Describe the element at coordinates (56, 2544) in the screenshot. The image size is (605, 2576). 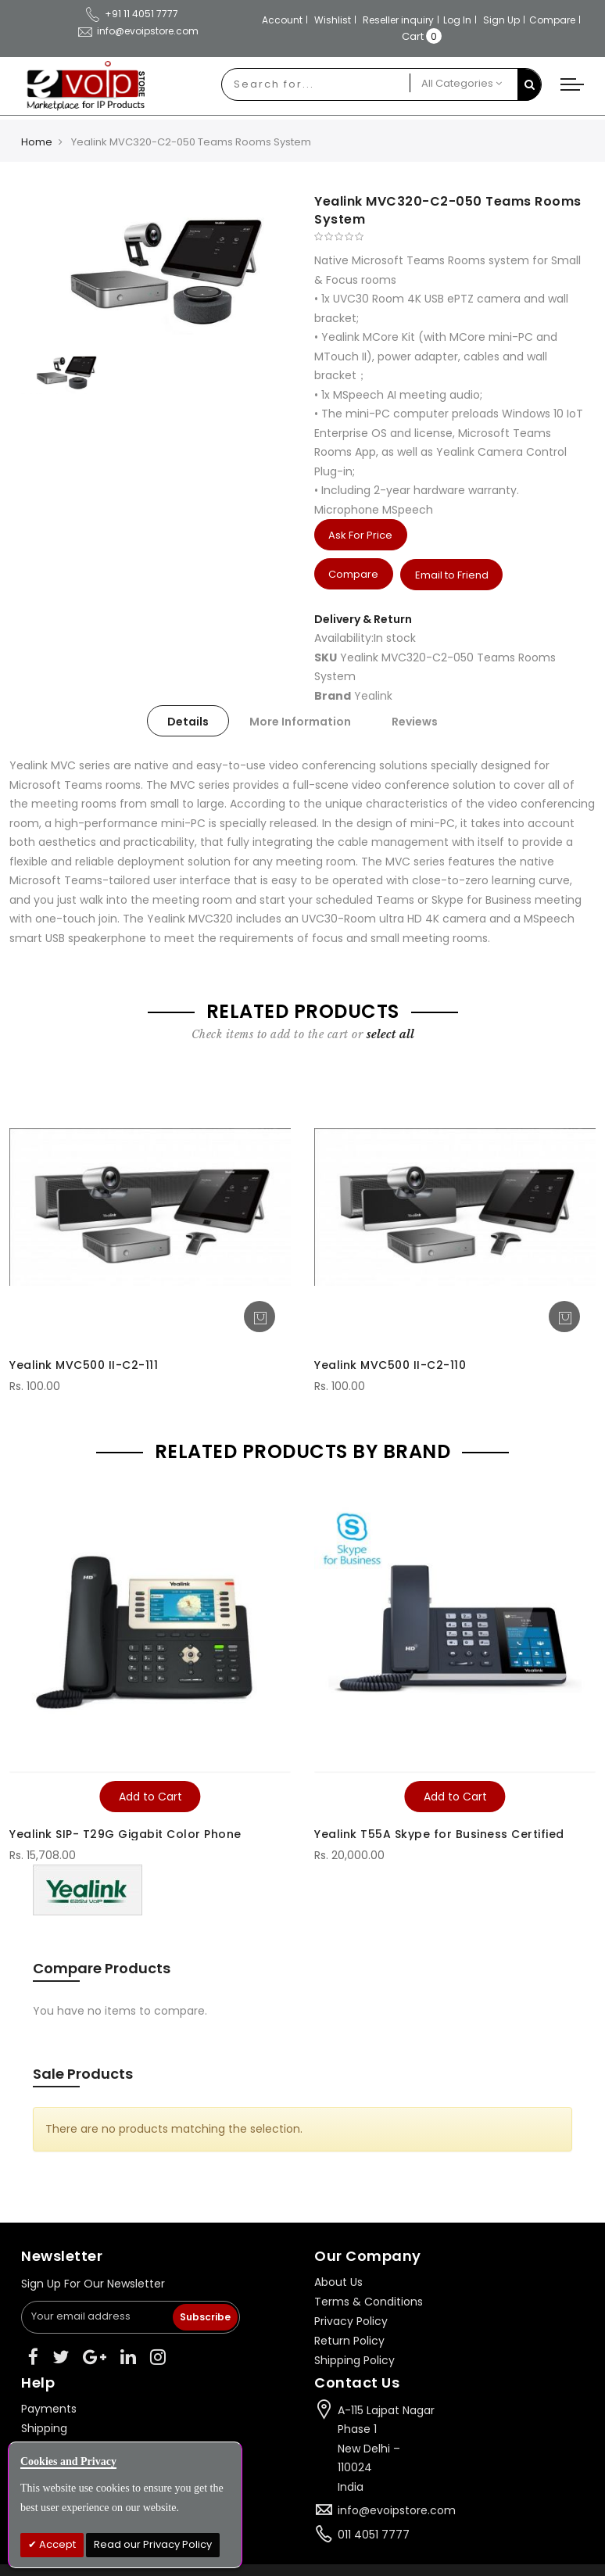
I see `Accept` at that location.